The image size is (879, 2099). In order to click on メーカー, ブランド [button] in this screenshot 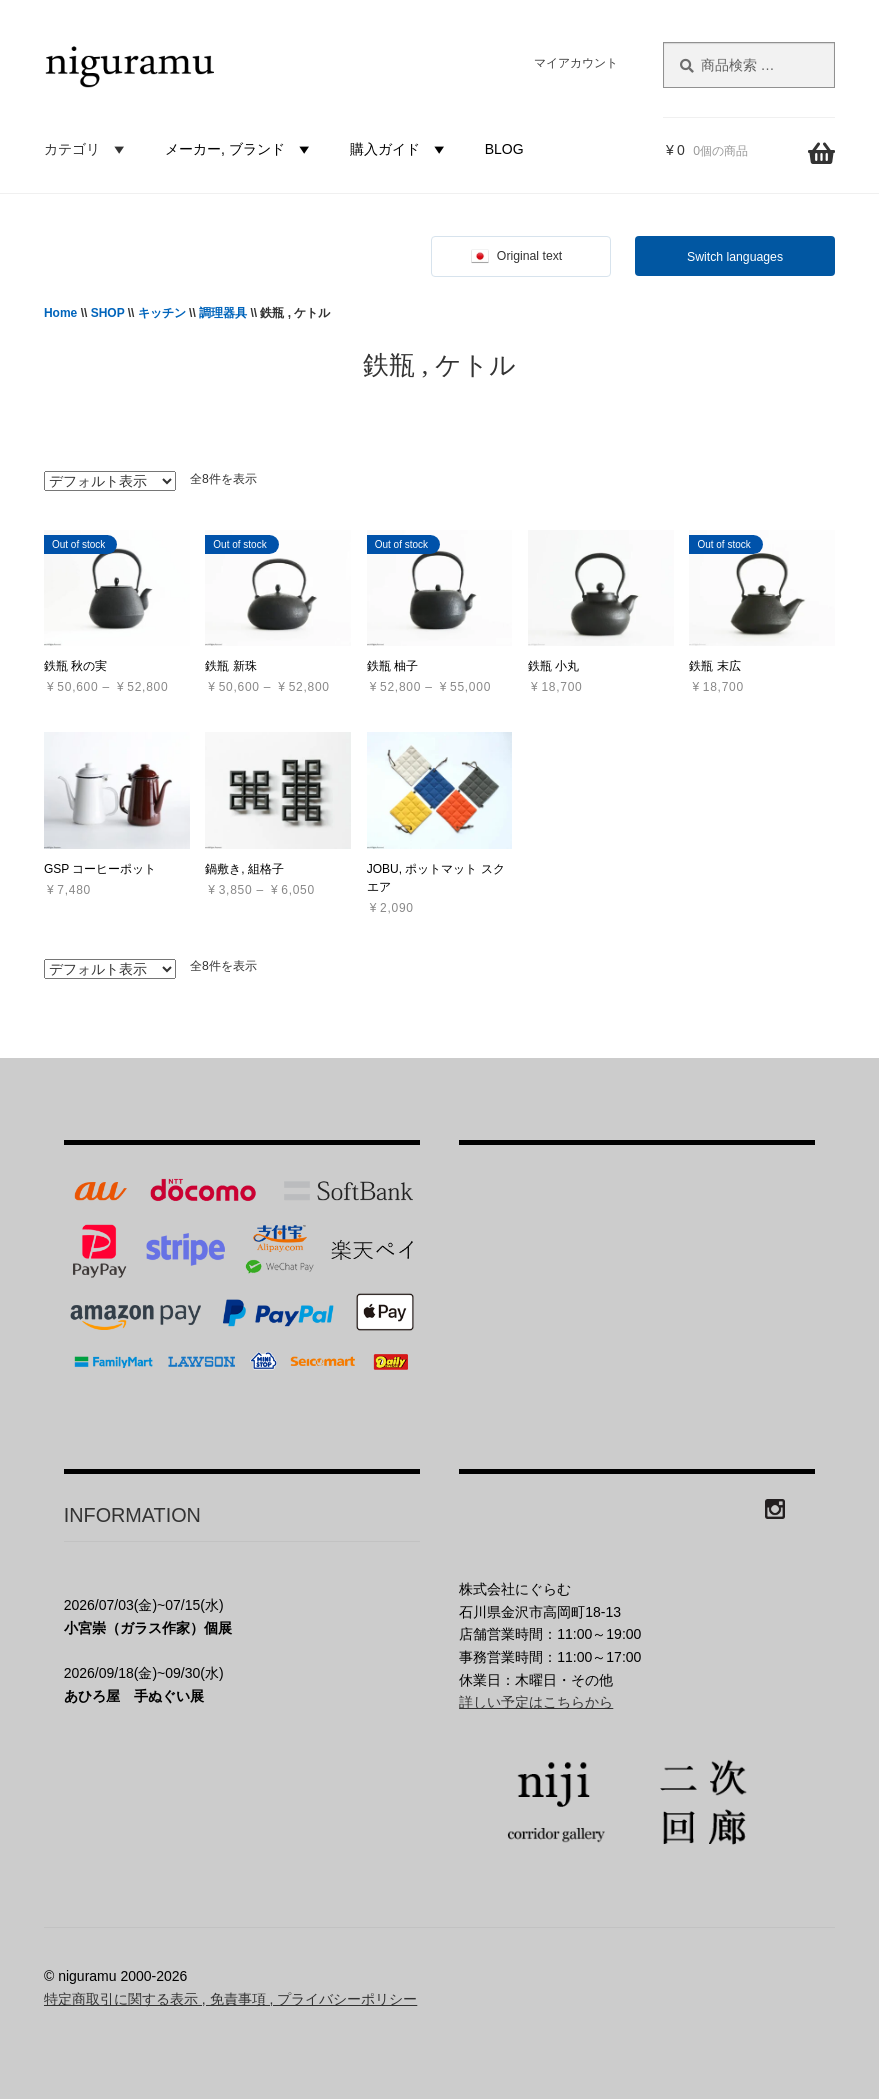, I will do `click(240, 149)`.